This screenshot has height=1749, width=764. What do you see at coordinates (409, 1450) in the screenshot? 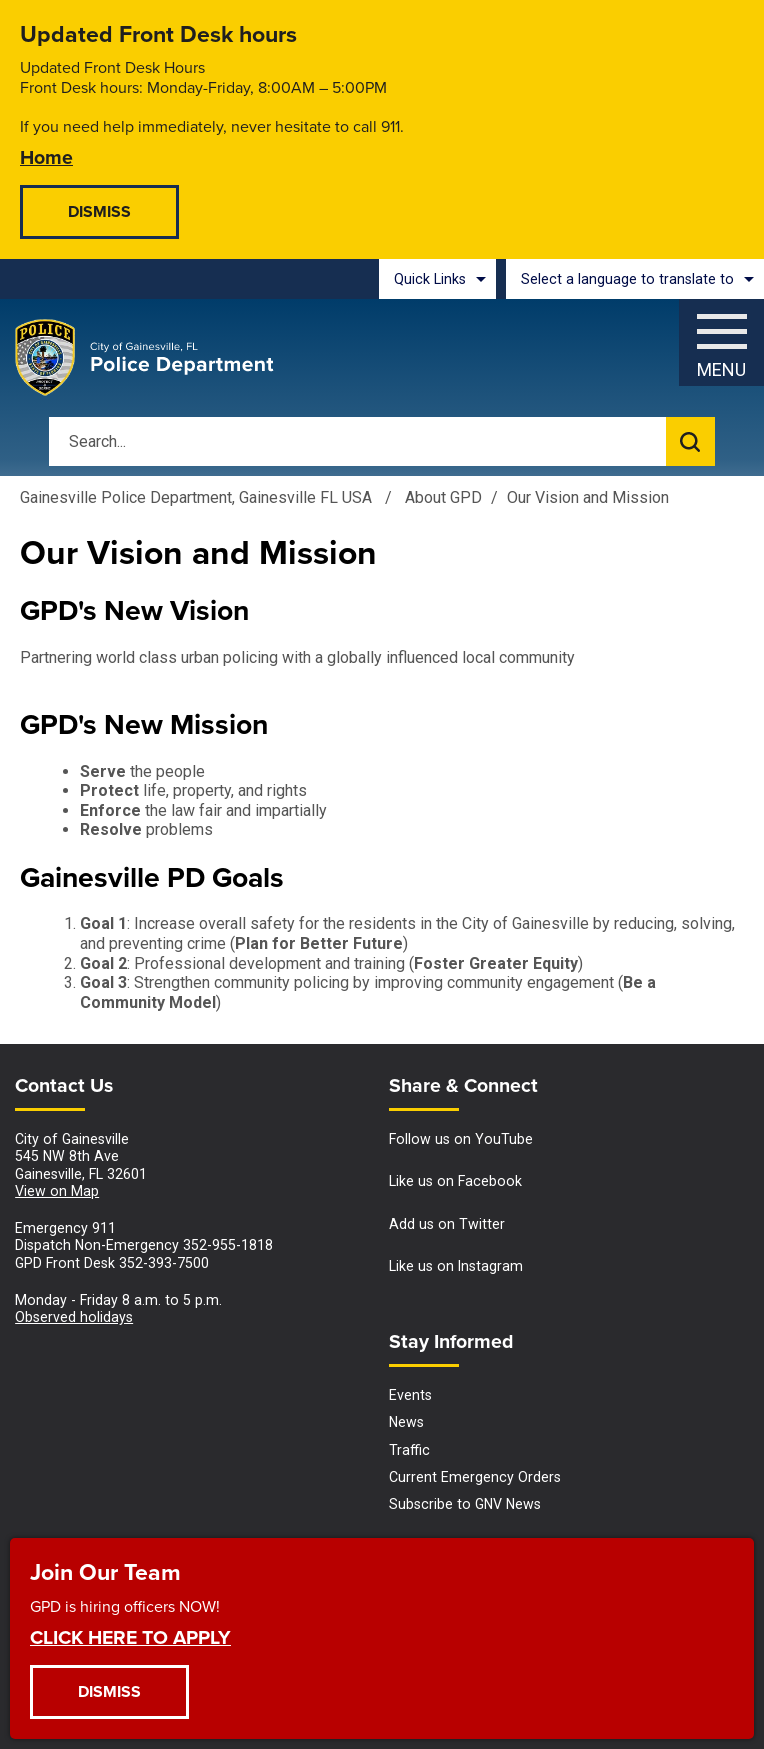
I see `Traffic` at bounding box center [409, 1450].